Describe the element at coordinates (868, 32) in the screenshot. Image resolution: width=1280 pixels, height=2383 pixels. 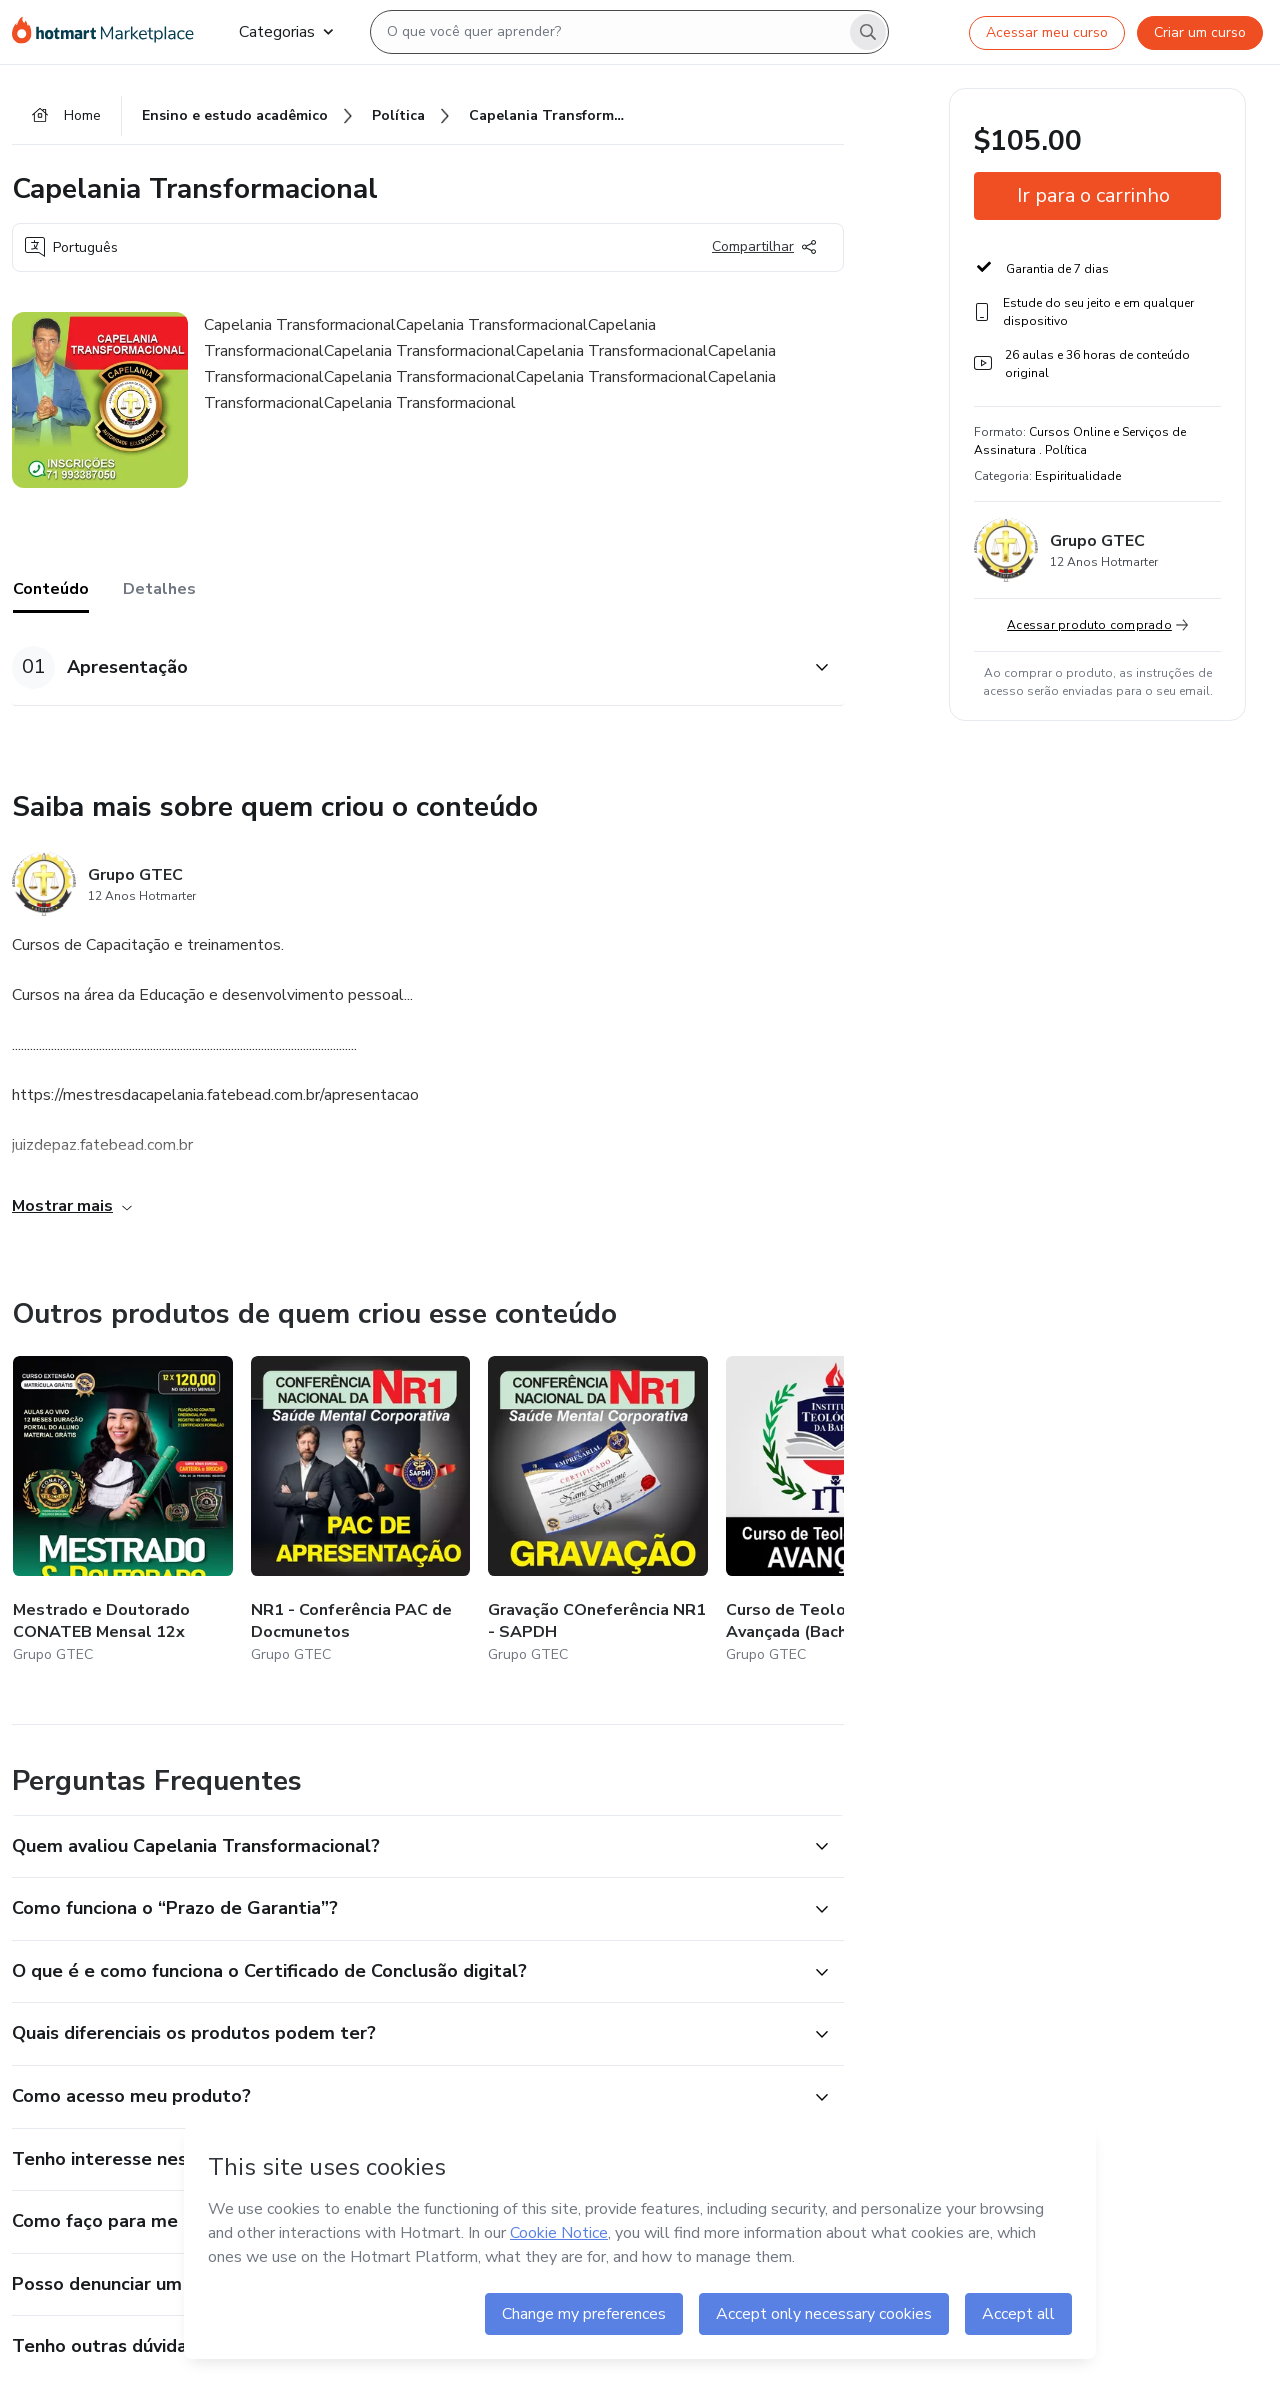
I see `[Search]` at that location.